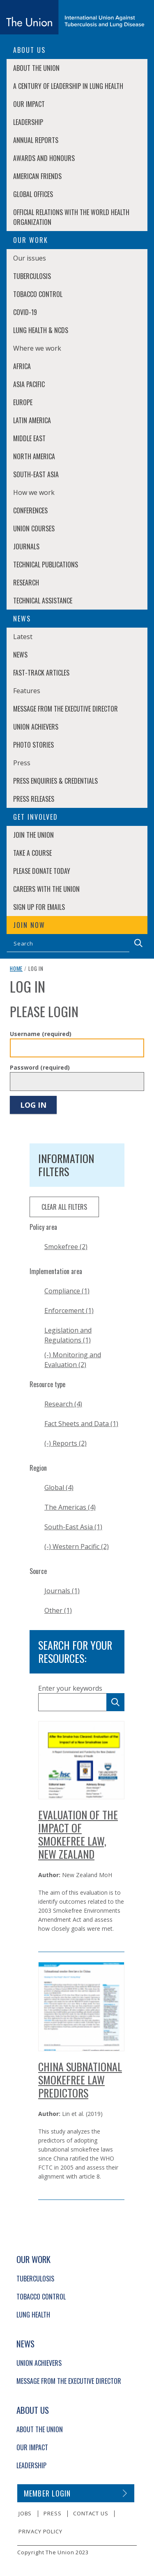  Describe the element at coordinates (41, 673) in the screenshot. I see `Fast-Track Articles` at that location.